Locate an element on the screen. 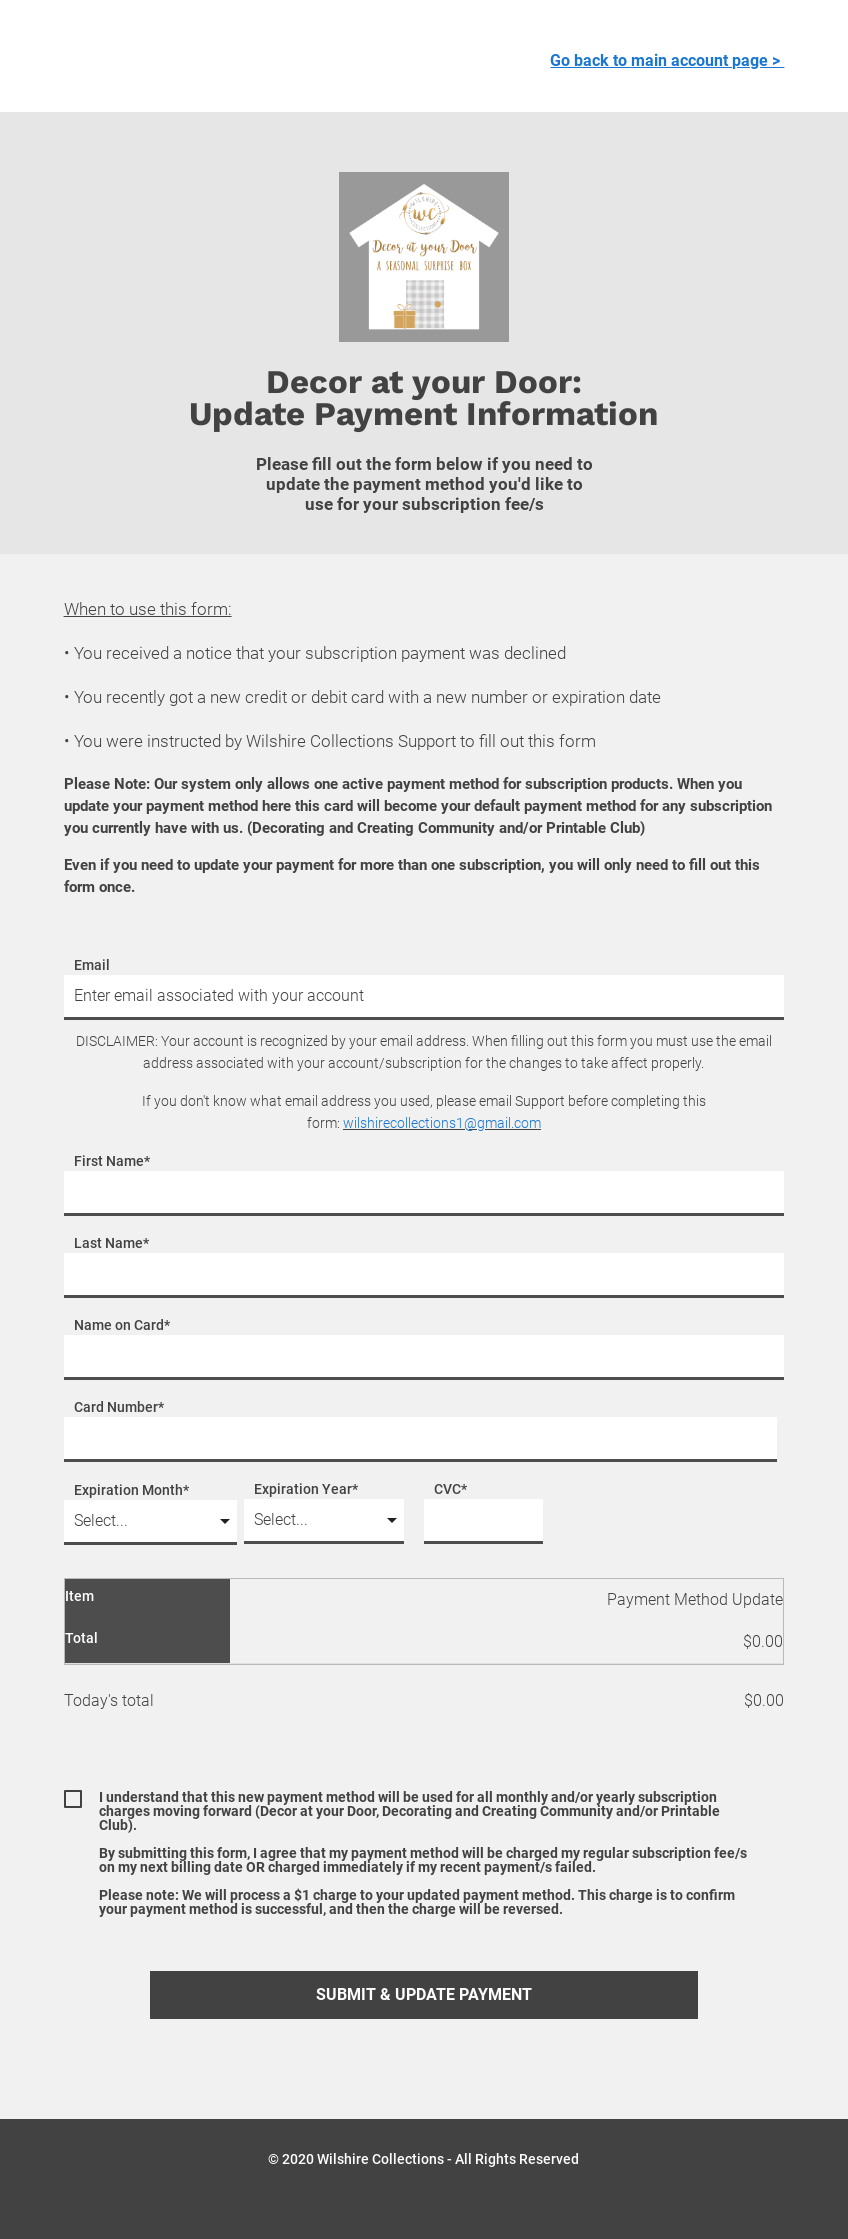  First Name* is located at coordinates (112, 1161).